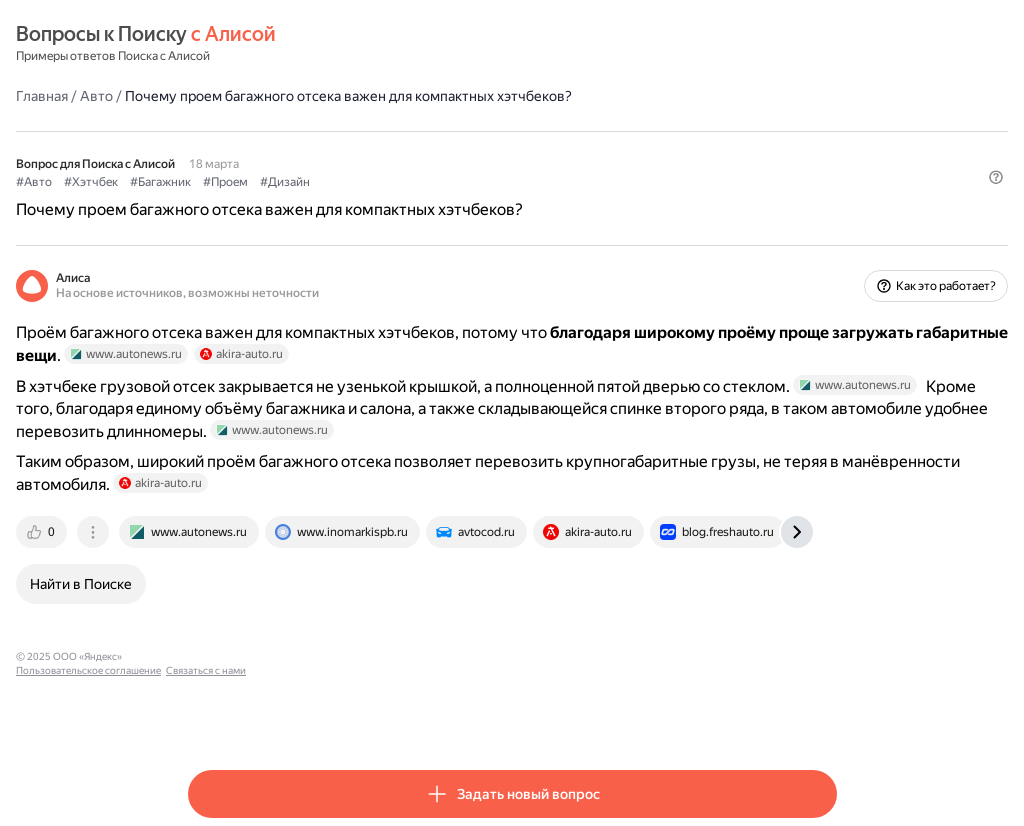 This screenshot has width=1024, height=826. What do you see at coordinates (206, 181) in the screenshot?
I see `#Авто` at bounding box center [206, 181].